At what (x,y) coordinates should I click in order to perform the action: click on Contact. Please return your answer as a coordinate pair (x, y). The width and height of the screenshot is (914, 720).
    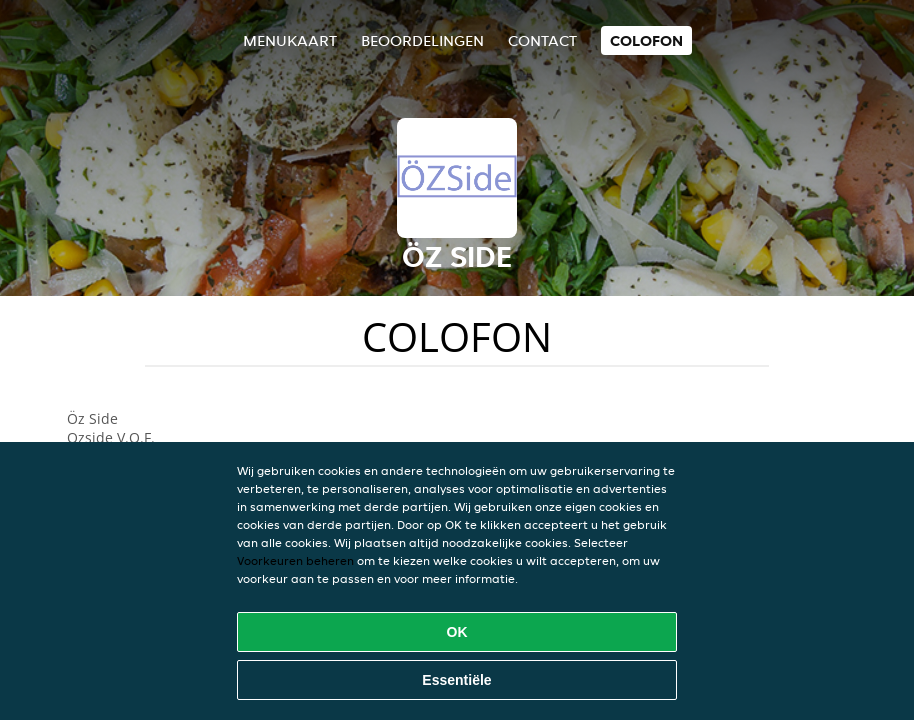
    Looking at the image, I should click on (542, 40).